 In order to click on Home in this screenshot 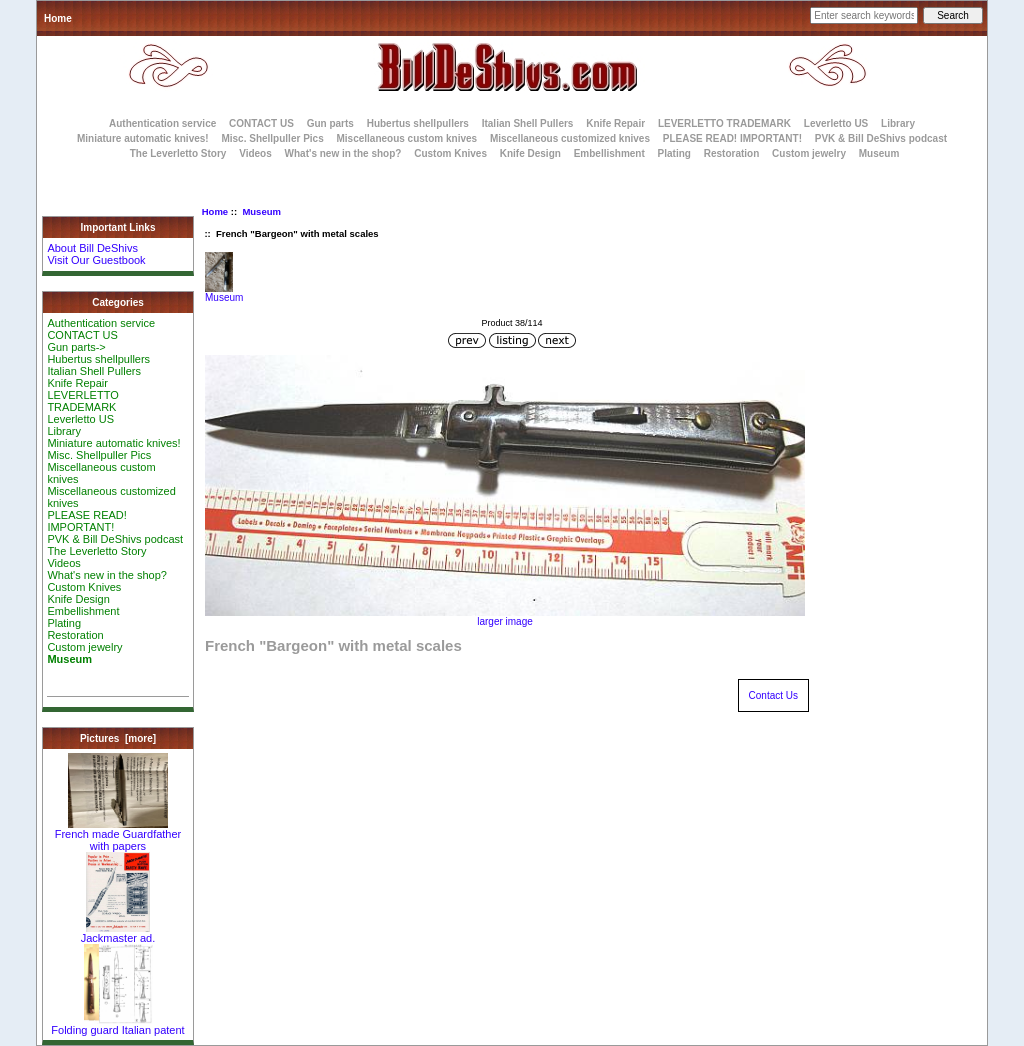, I will do `click(58, 18)`.